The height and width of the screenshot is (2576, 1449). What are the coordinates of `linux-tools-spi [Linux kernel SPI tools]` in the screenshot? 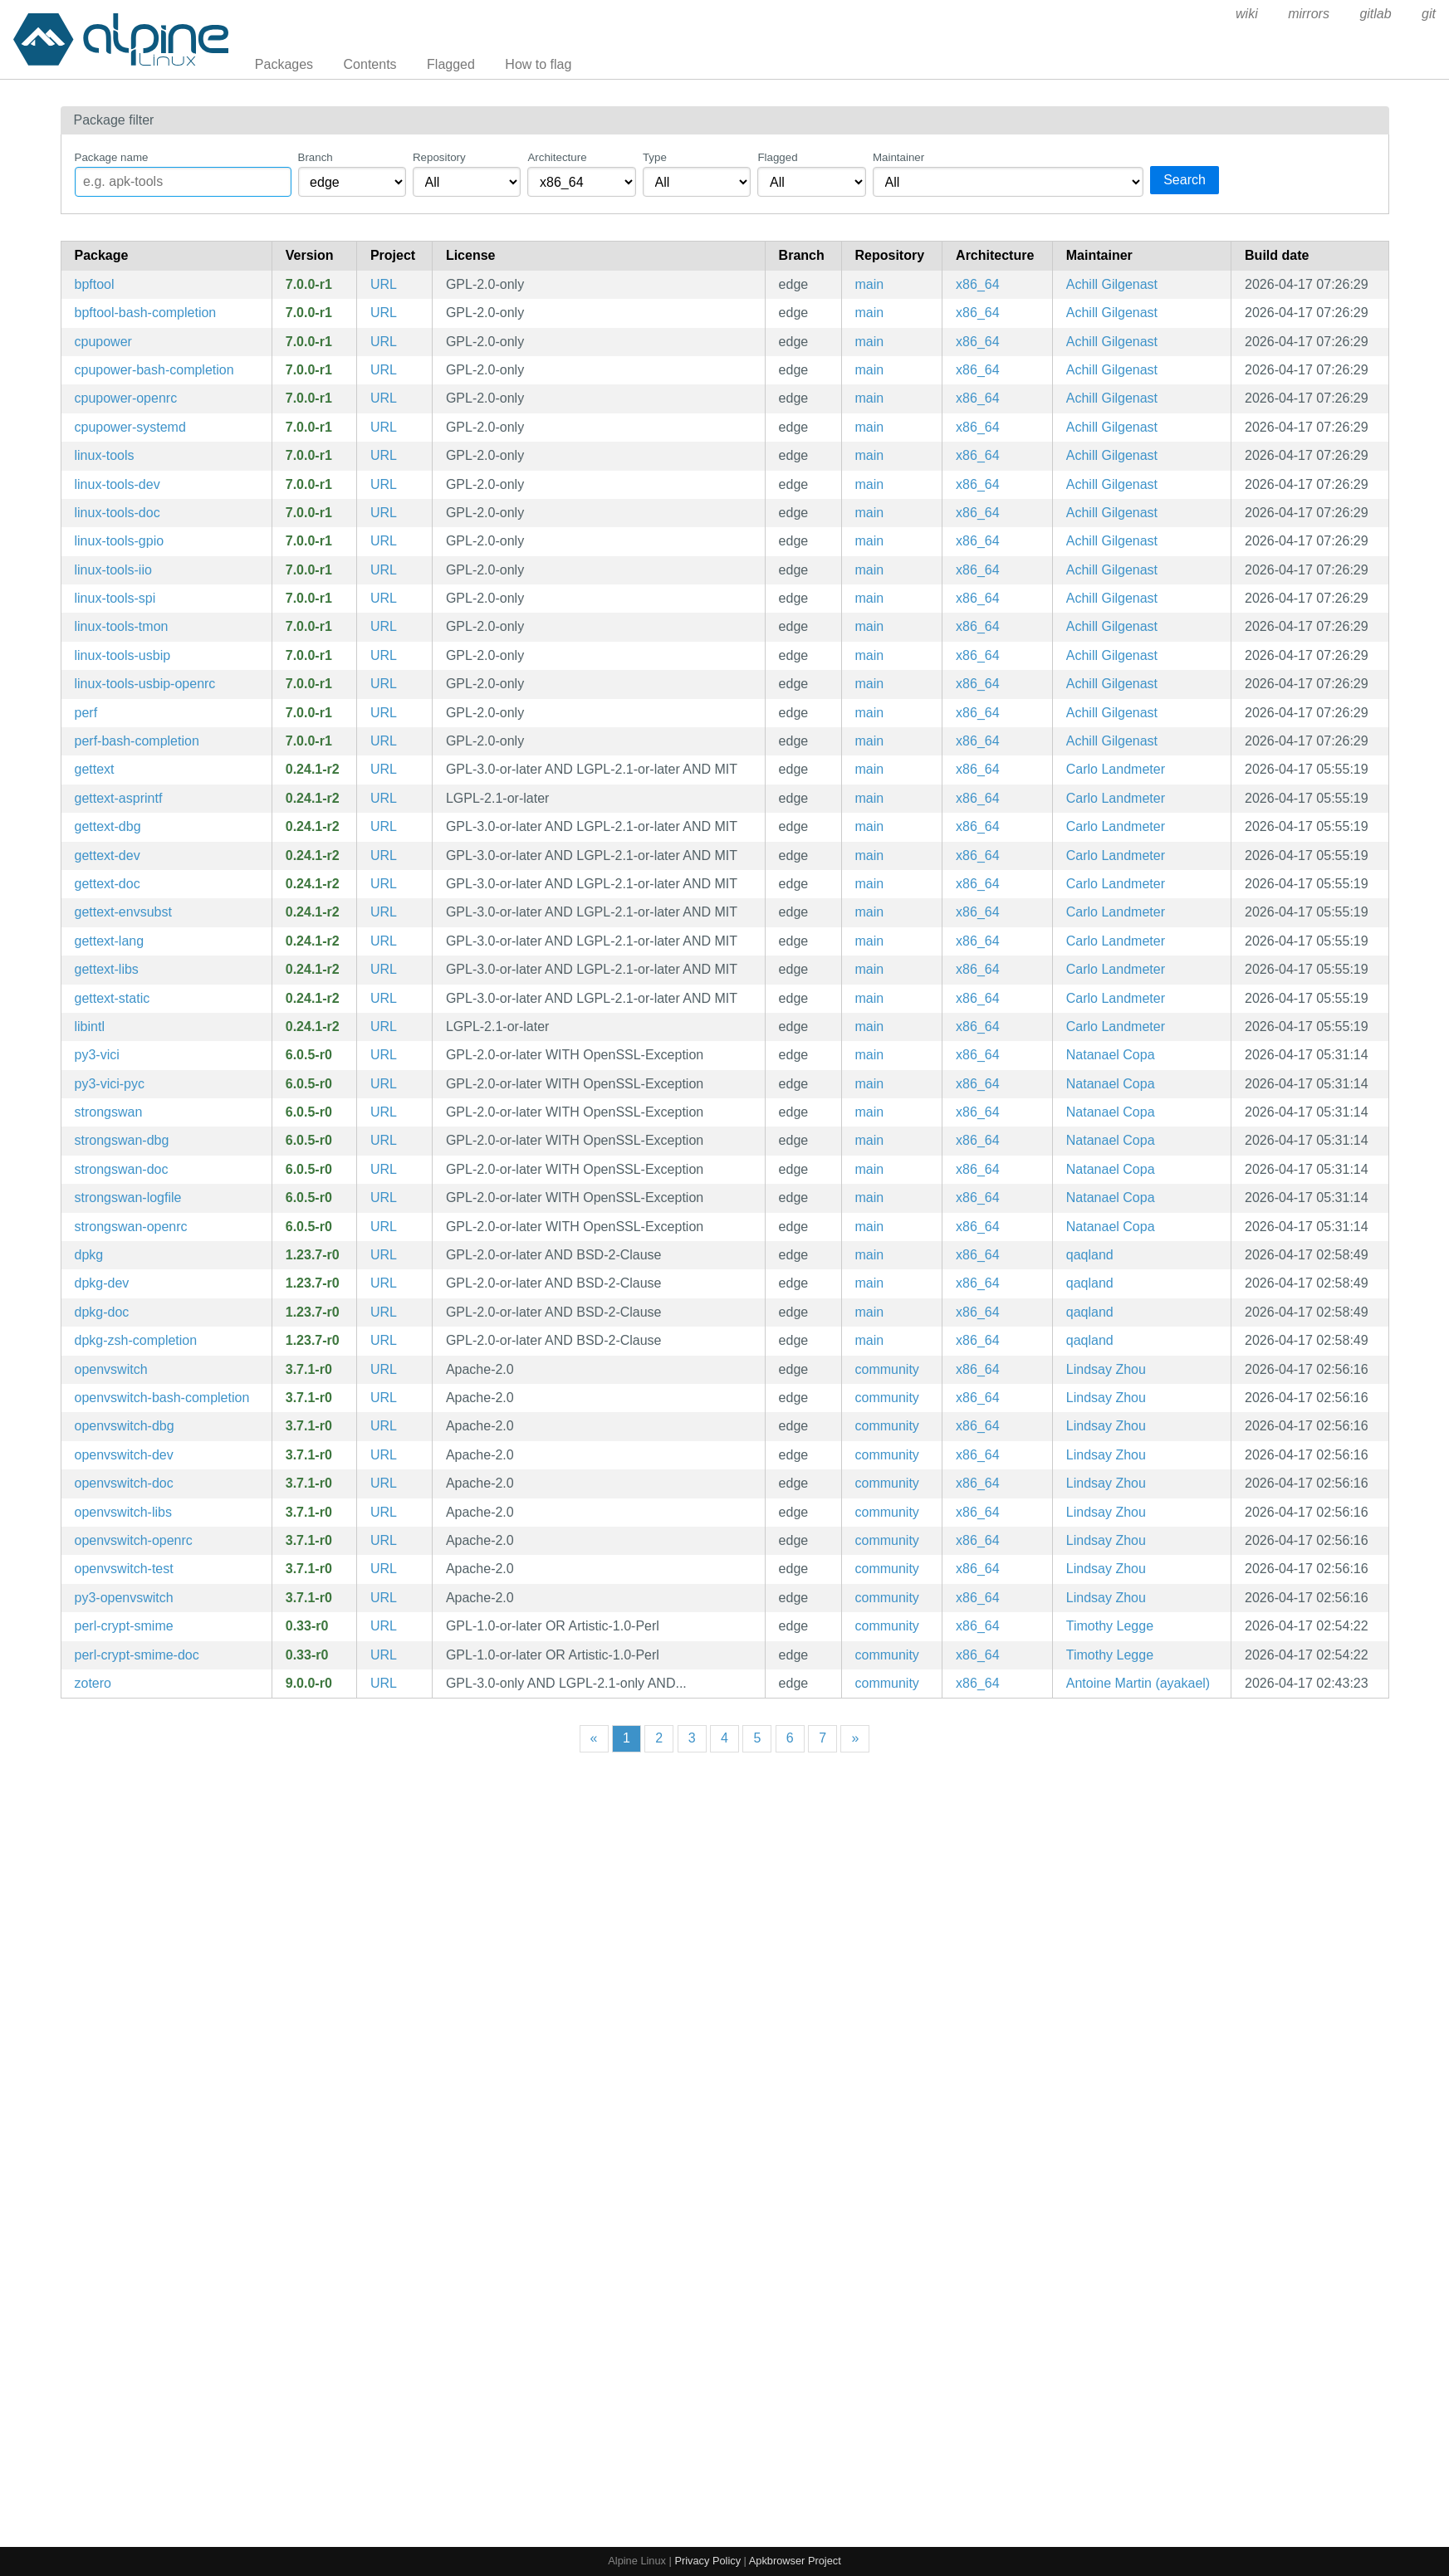 It's located at (115, 598).